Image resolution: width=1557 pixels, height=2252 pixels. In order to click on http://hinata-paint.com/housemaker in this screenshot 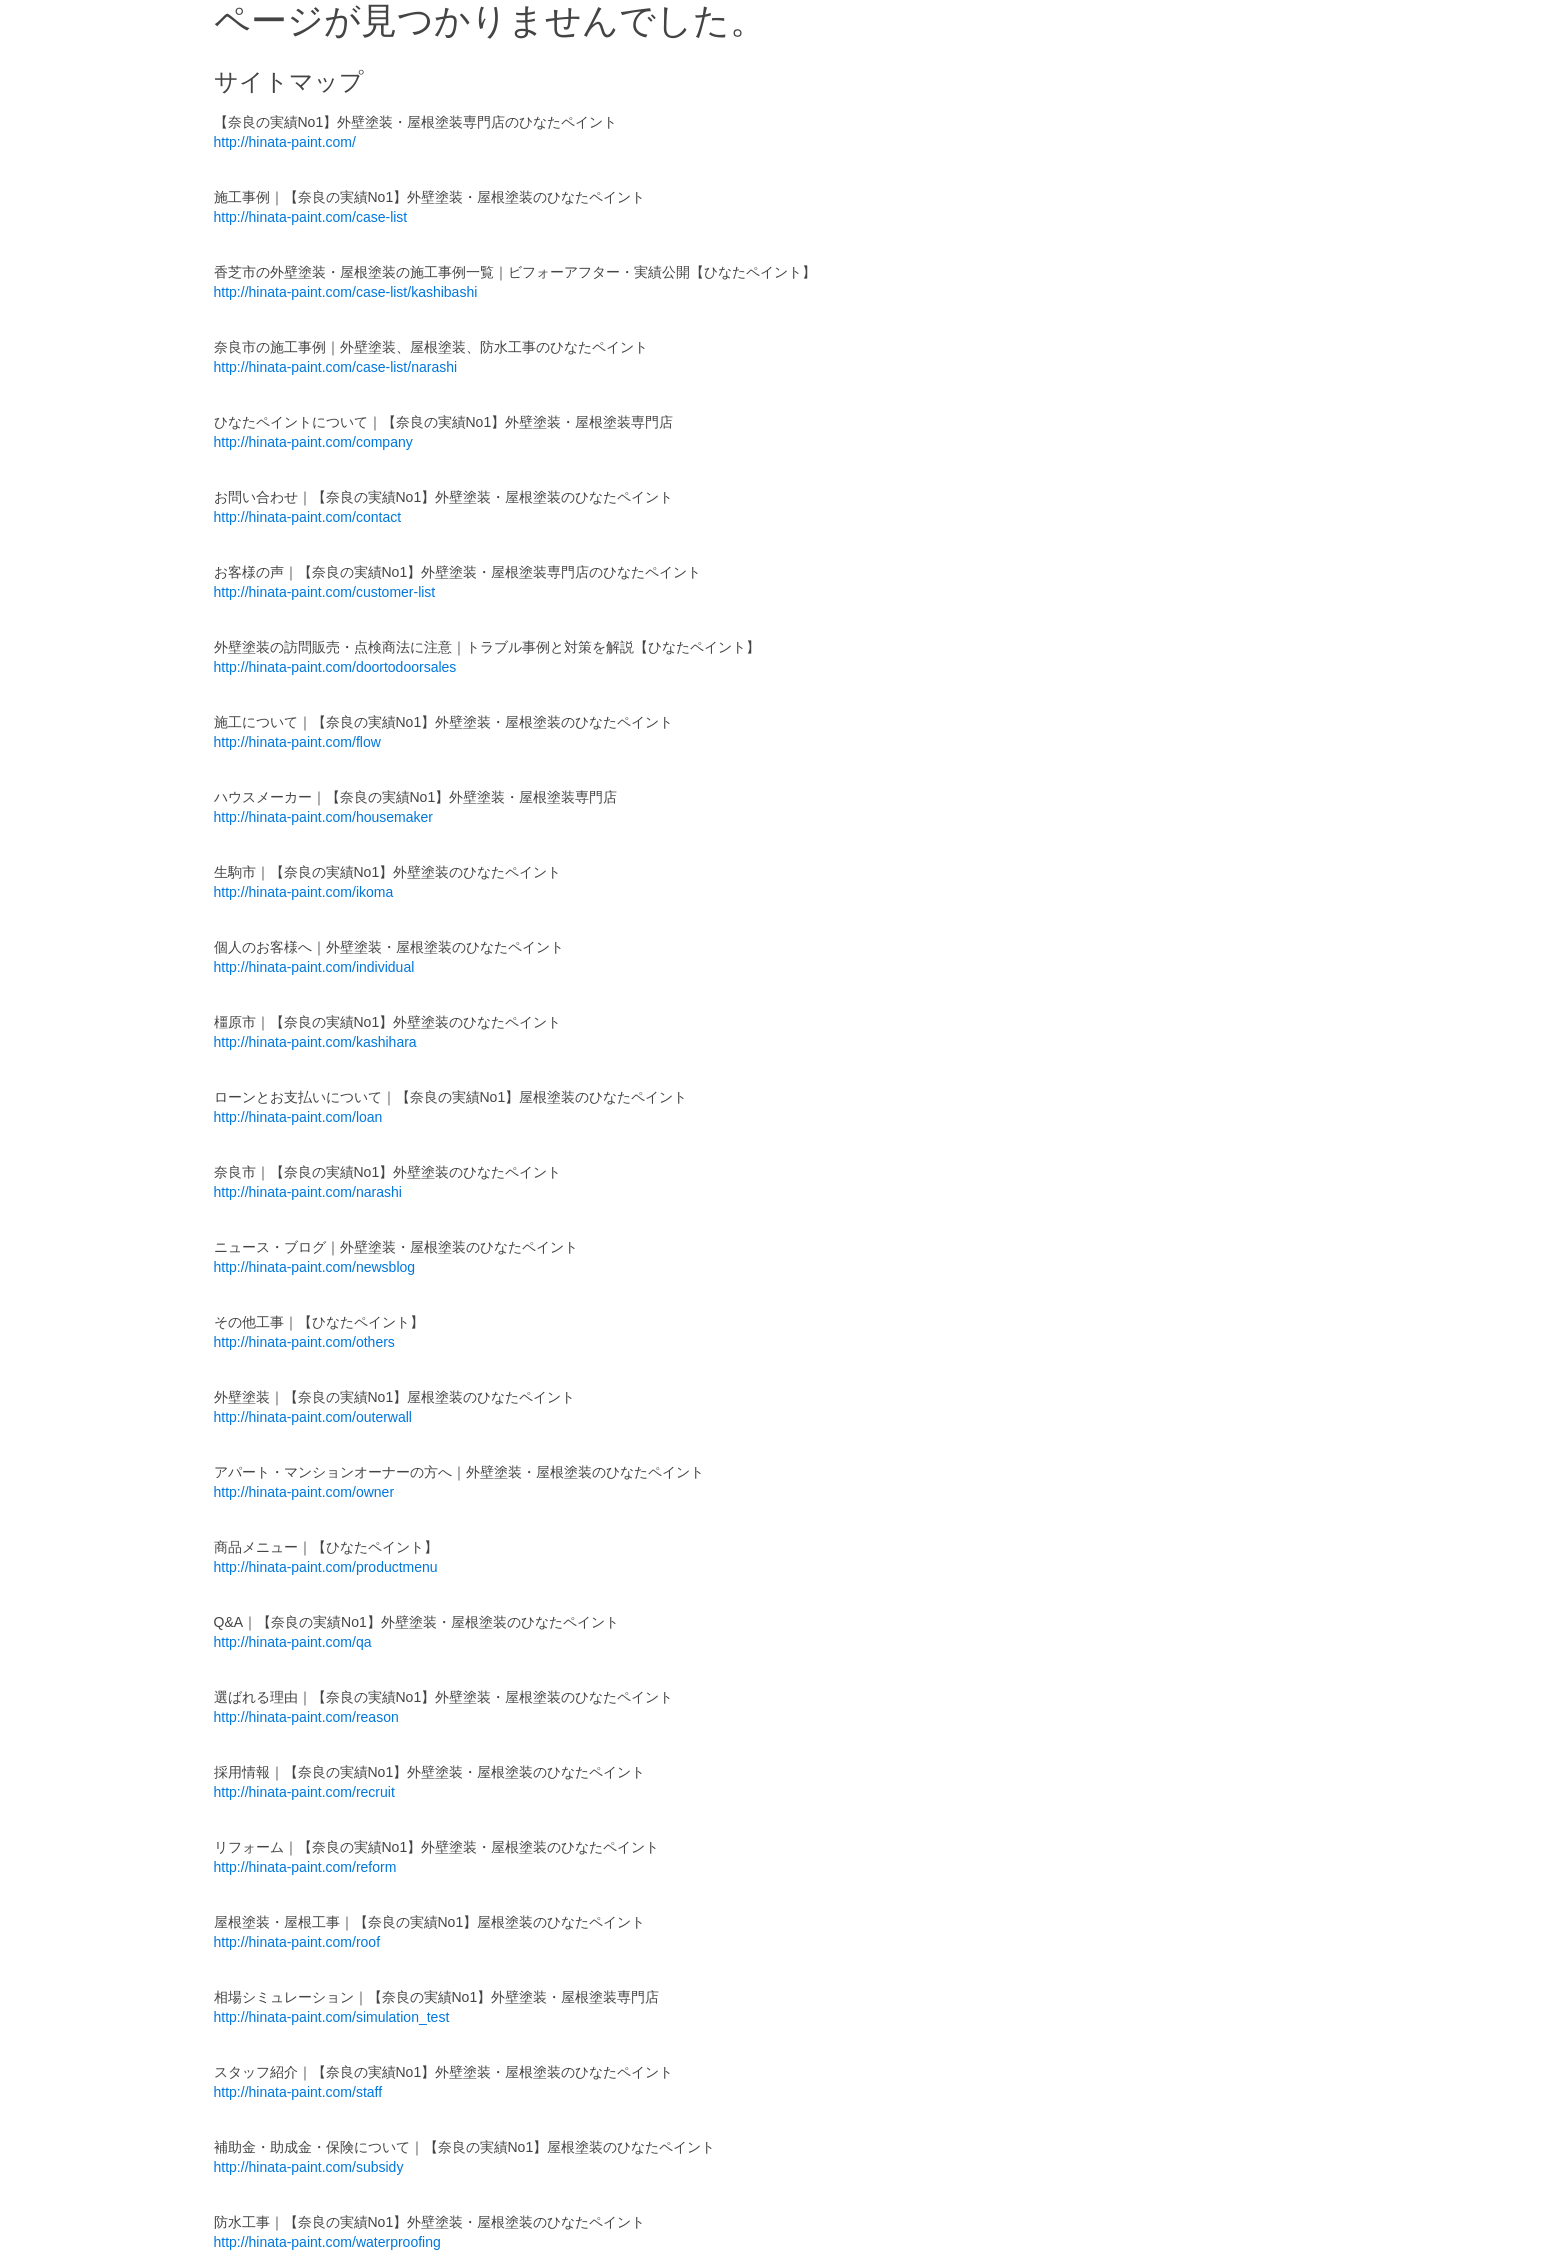, I will do `click(323, 817)`.